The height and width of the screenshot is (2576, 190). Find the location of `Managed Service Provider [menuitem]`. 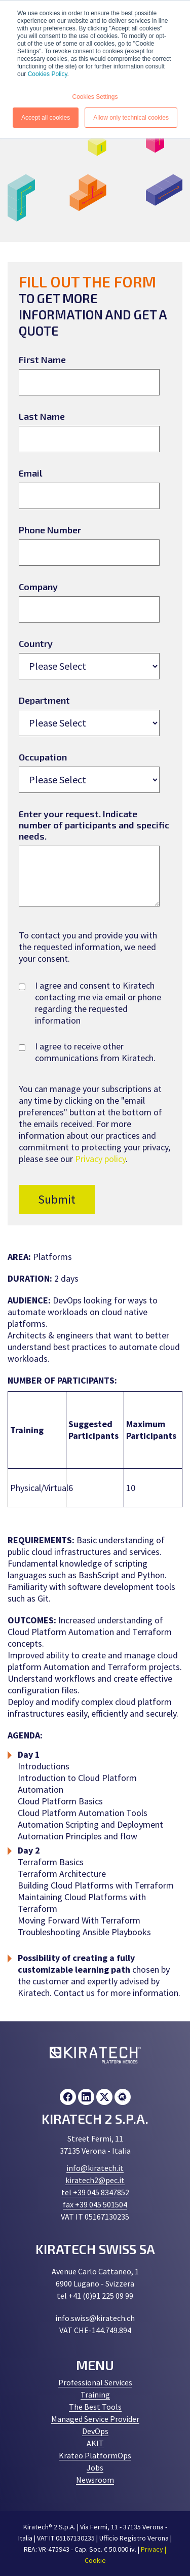

Managed Service Provider [menuitem] is located at coordinates (95, 2419).